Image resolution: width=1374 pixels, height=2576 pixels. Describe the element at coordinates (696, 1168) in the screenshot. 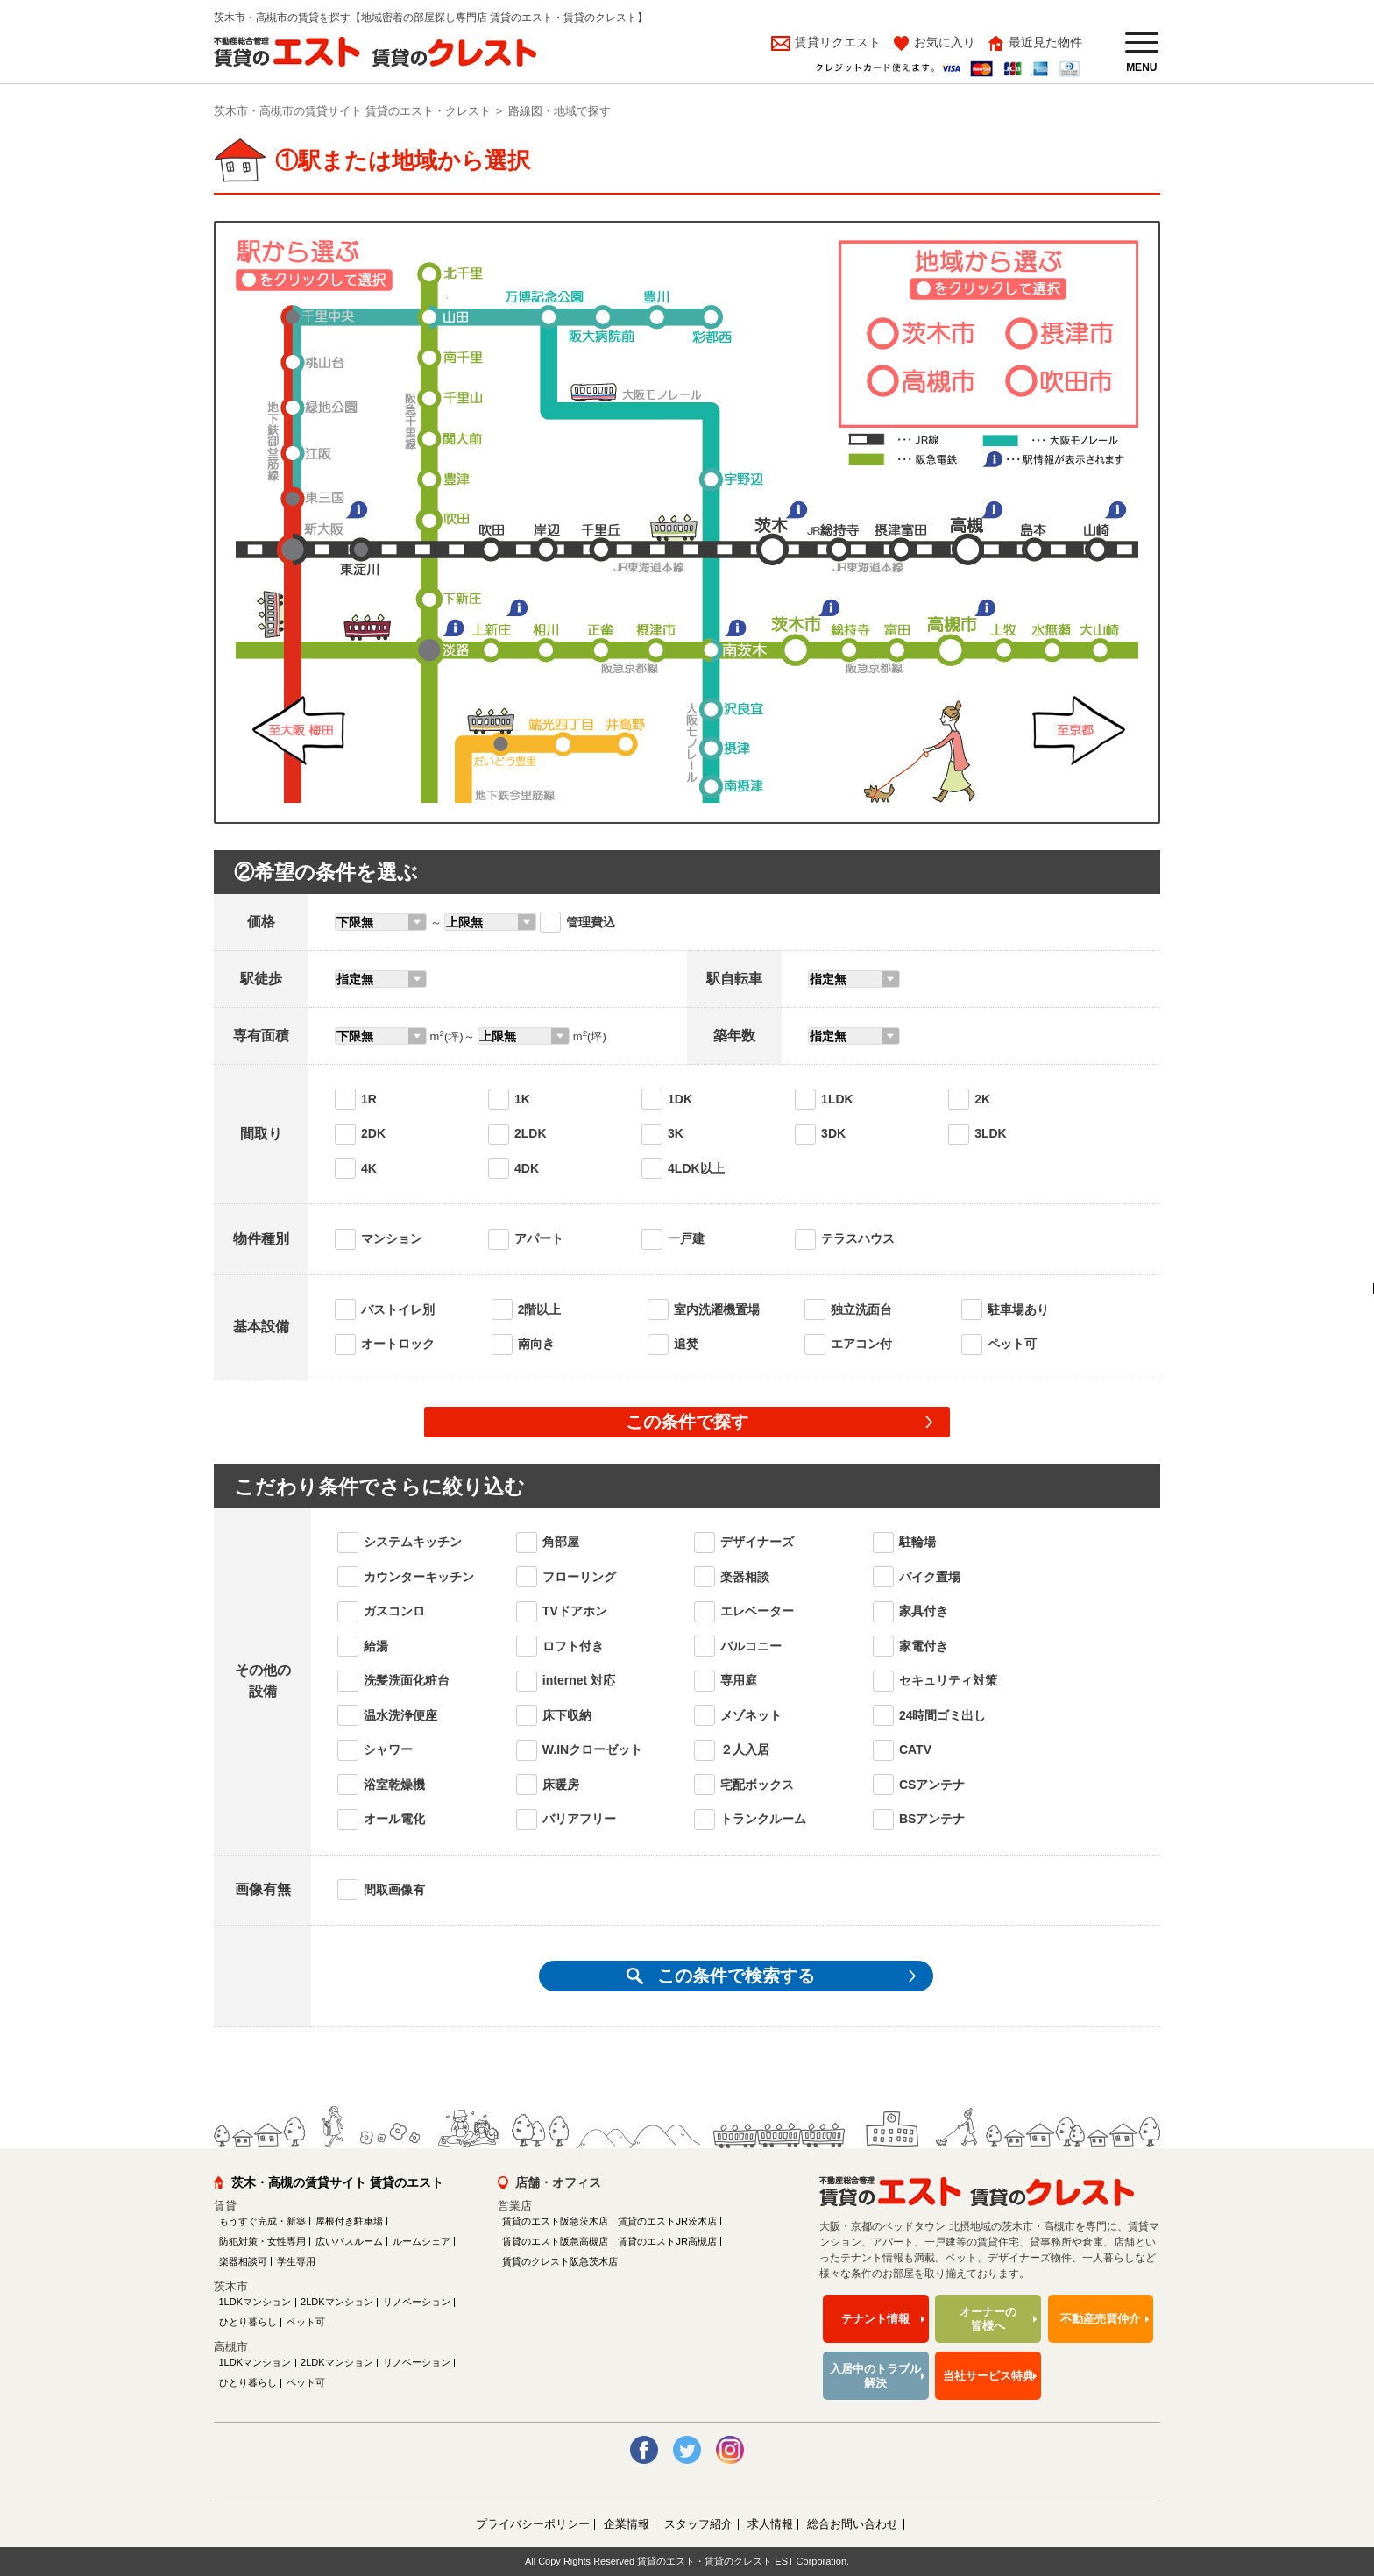

I see `4LDK以上` at that location.